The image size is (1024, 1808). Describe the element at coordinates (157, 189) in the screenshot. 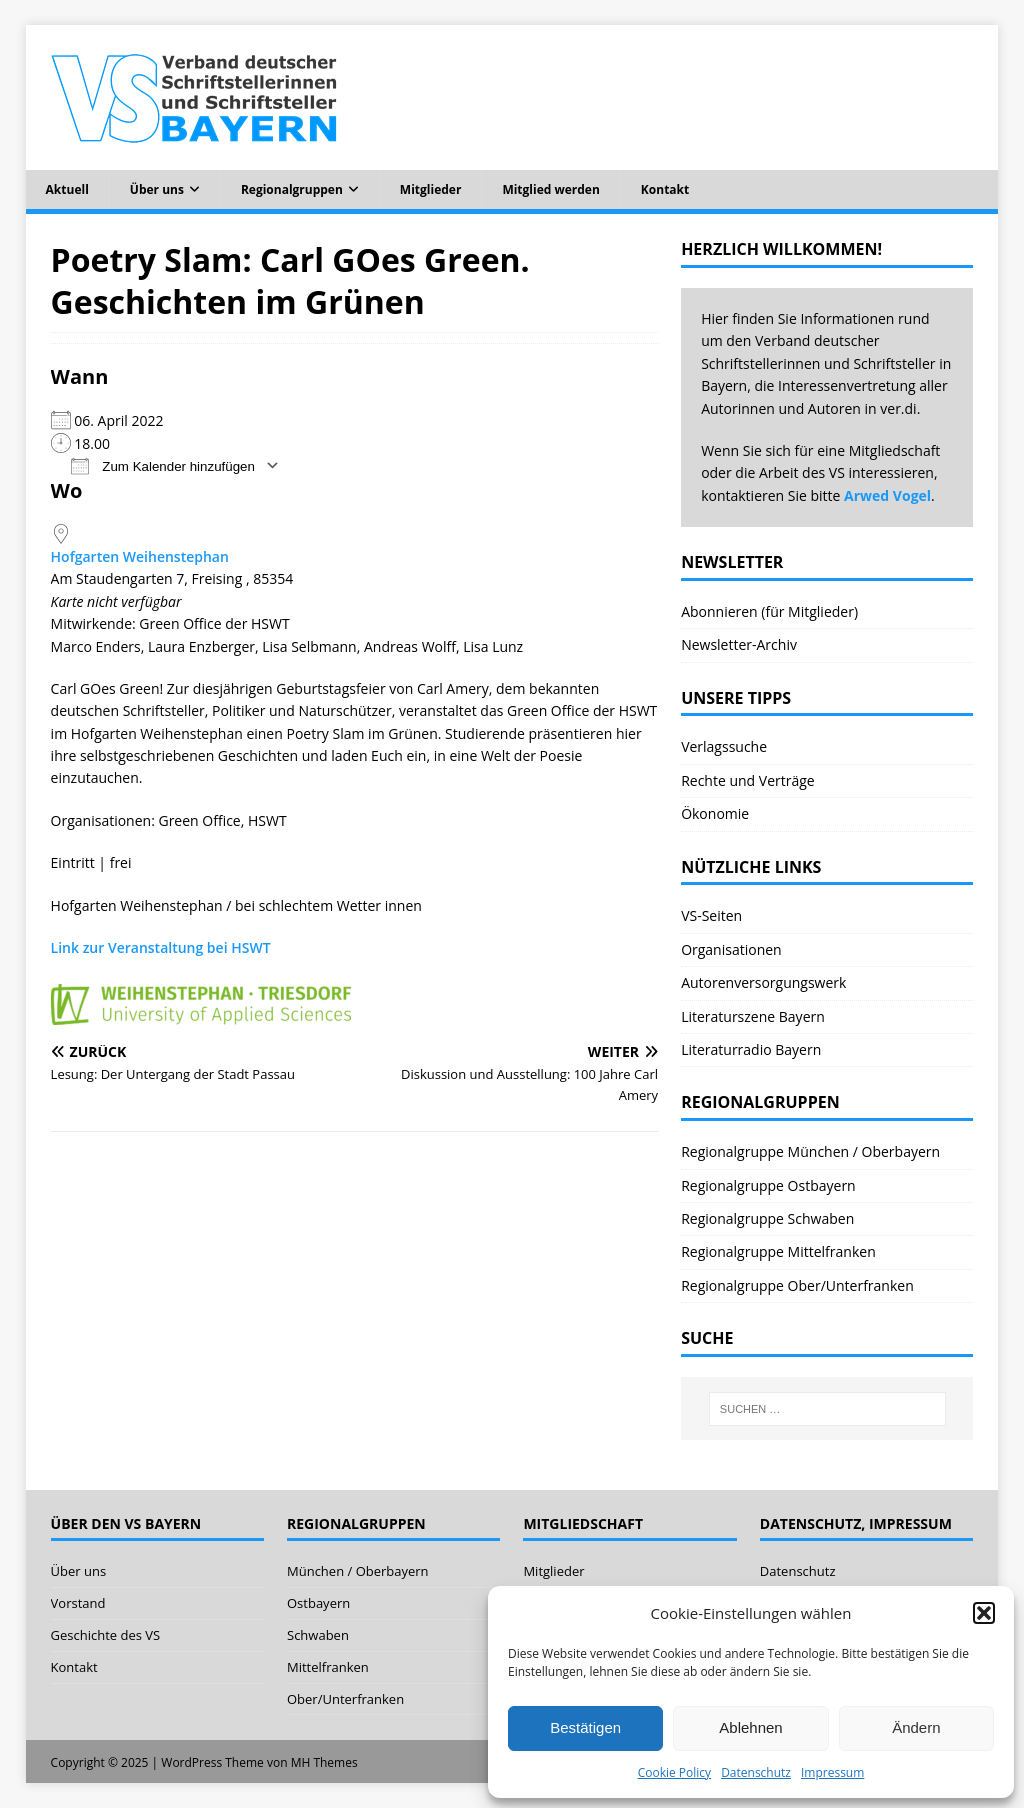

I see `Über uns` at that location.